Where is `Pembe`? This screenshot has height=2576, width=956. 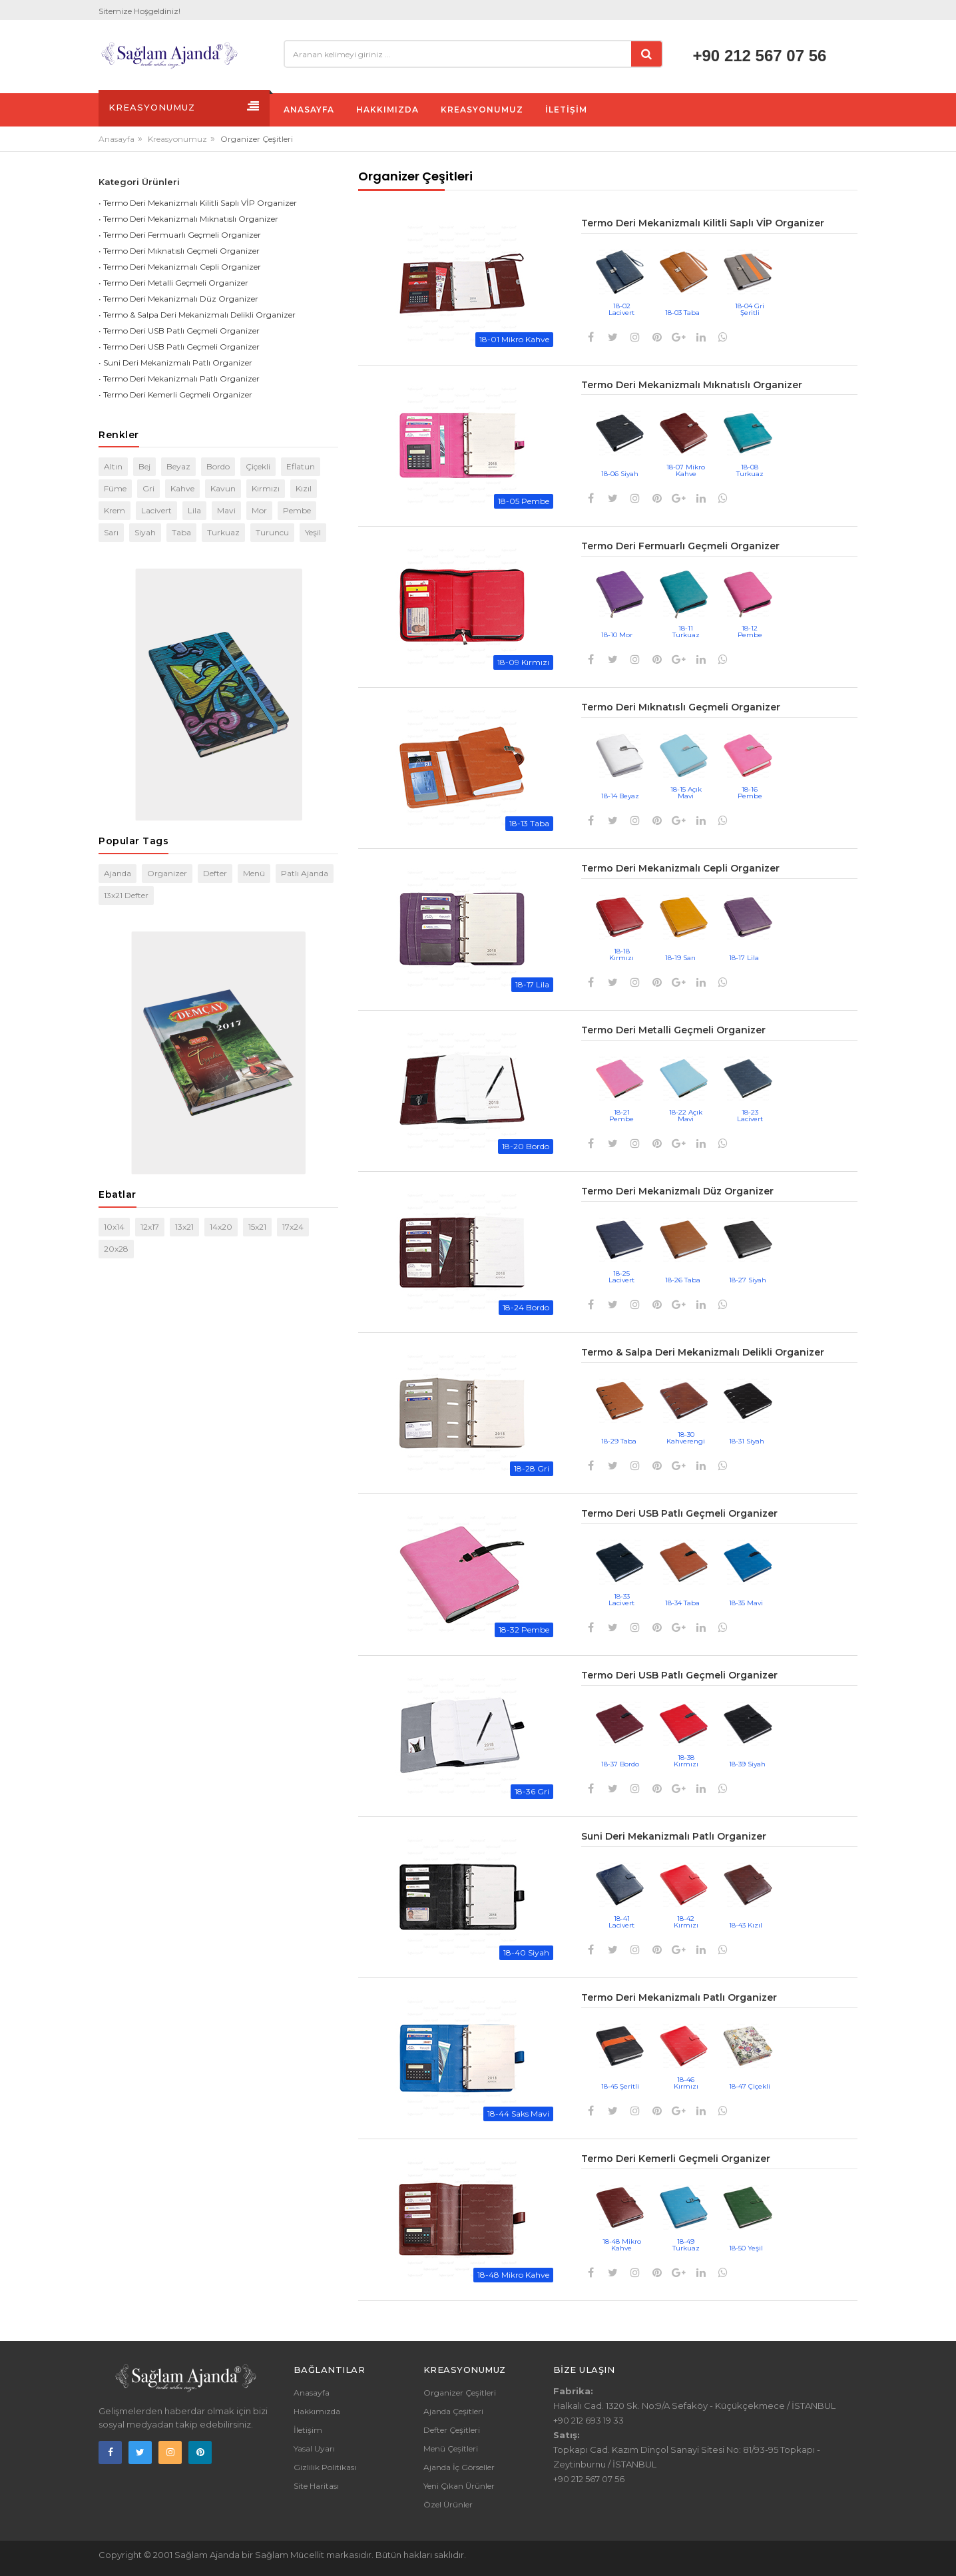 Pembe is located at coordinates (297, 510).